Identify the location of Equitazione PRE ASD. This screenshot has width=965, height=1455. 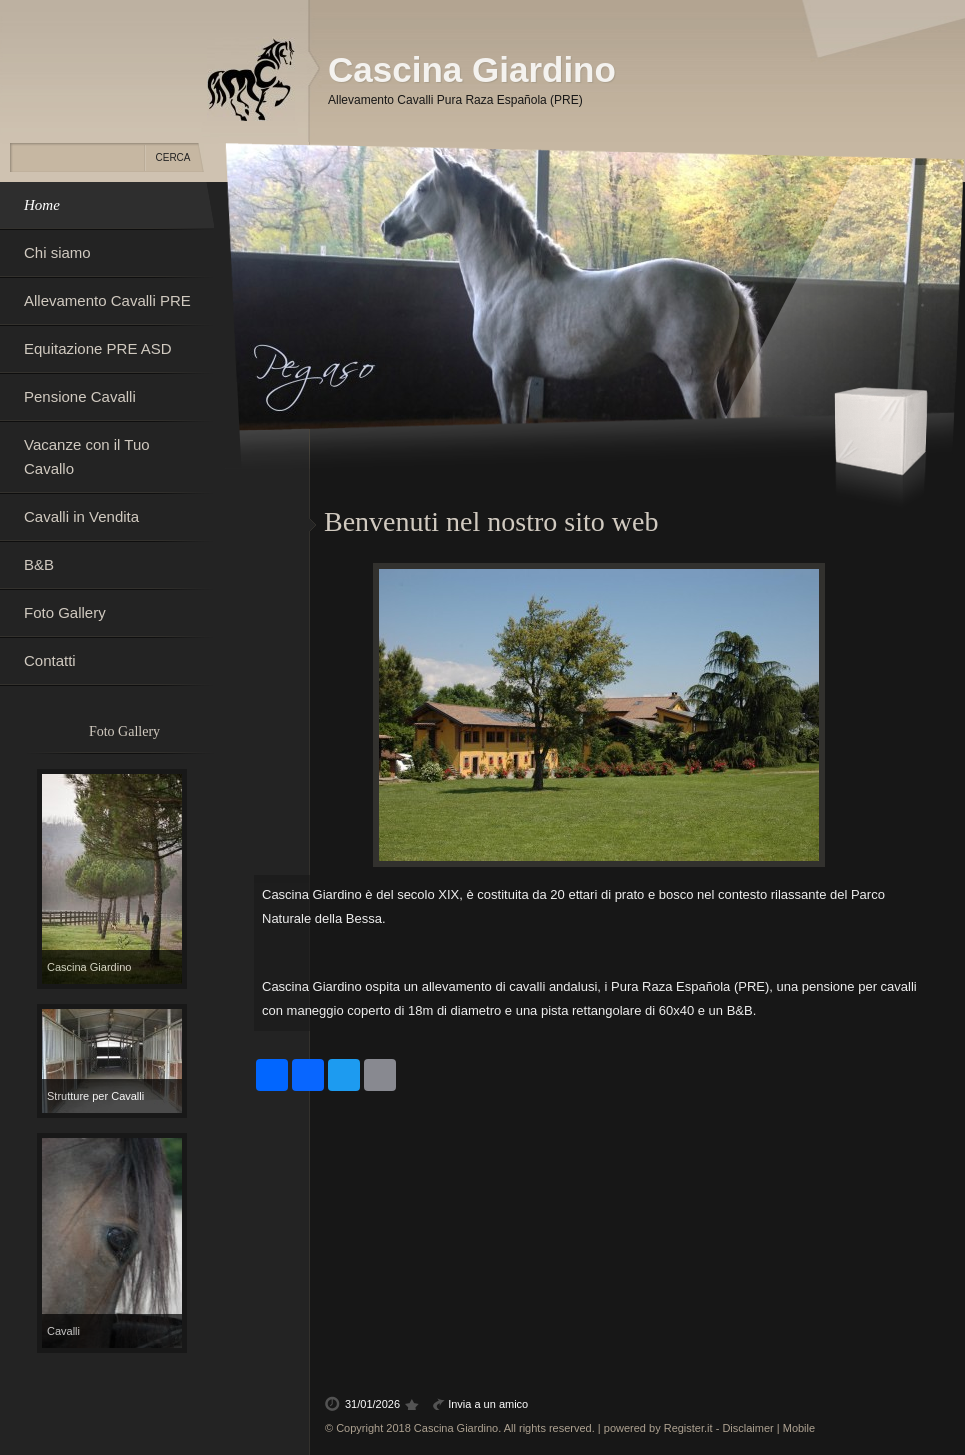
(98, 348).